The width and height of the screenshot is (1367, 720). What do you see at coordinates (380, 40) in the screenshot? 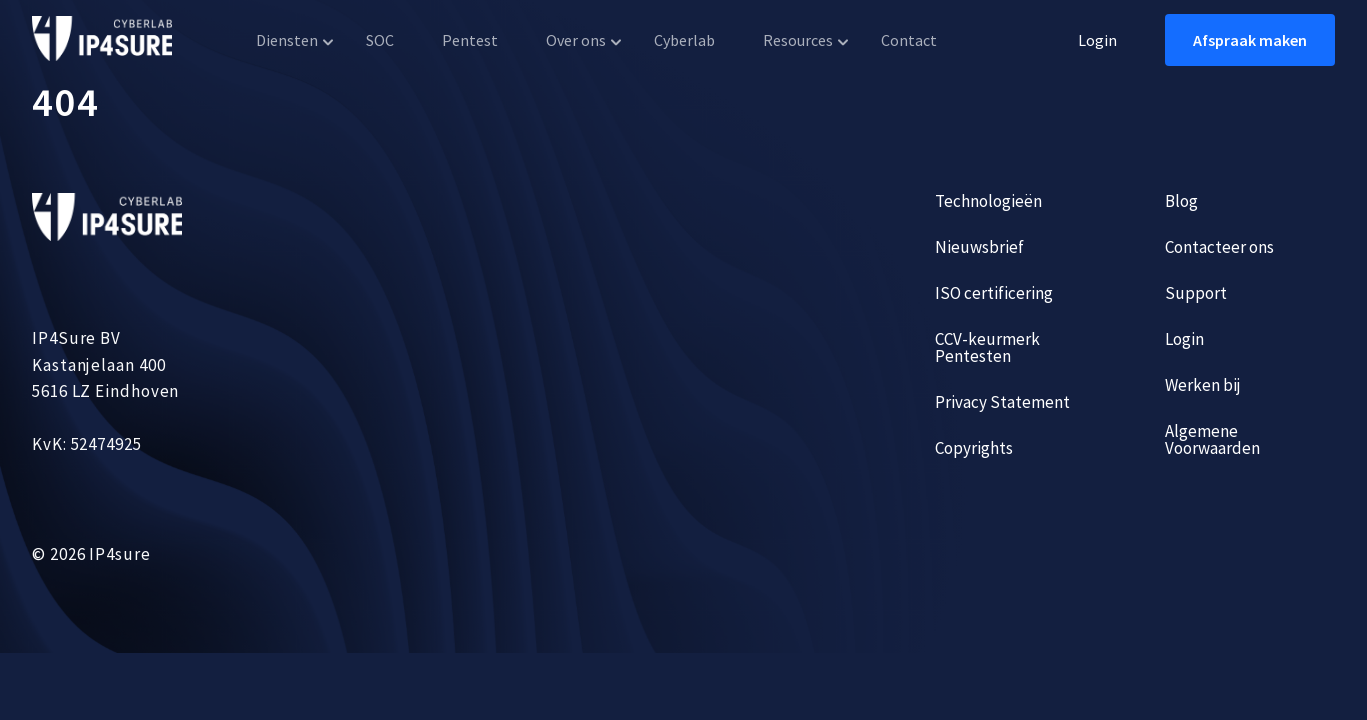
I see `SOC` at bounding box center [380, 40].